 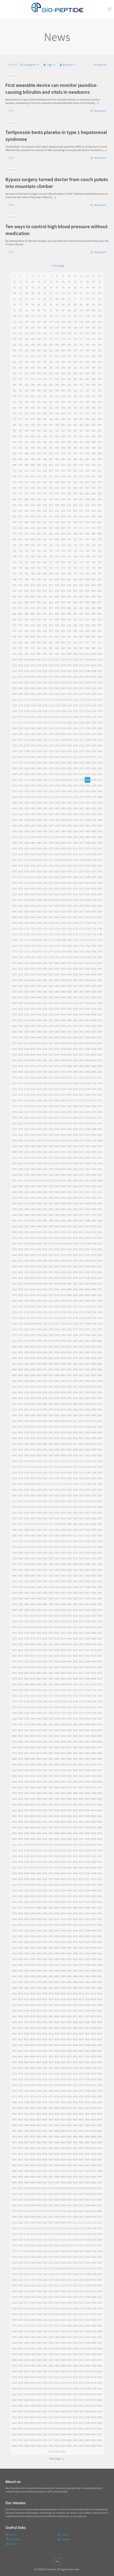 What do you see at coordinates (99, 1598) in the screenshot?
I see `3480` at bounding box center [99, 1598].